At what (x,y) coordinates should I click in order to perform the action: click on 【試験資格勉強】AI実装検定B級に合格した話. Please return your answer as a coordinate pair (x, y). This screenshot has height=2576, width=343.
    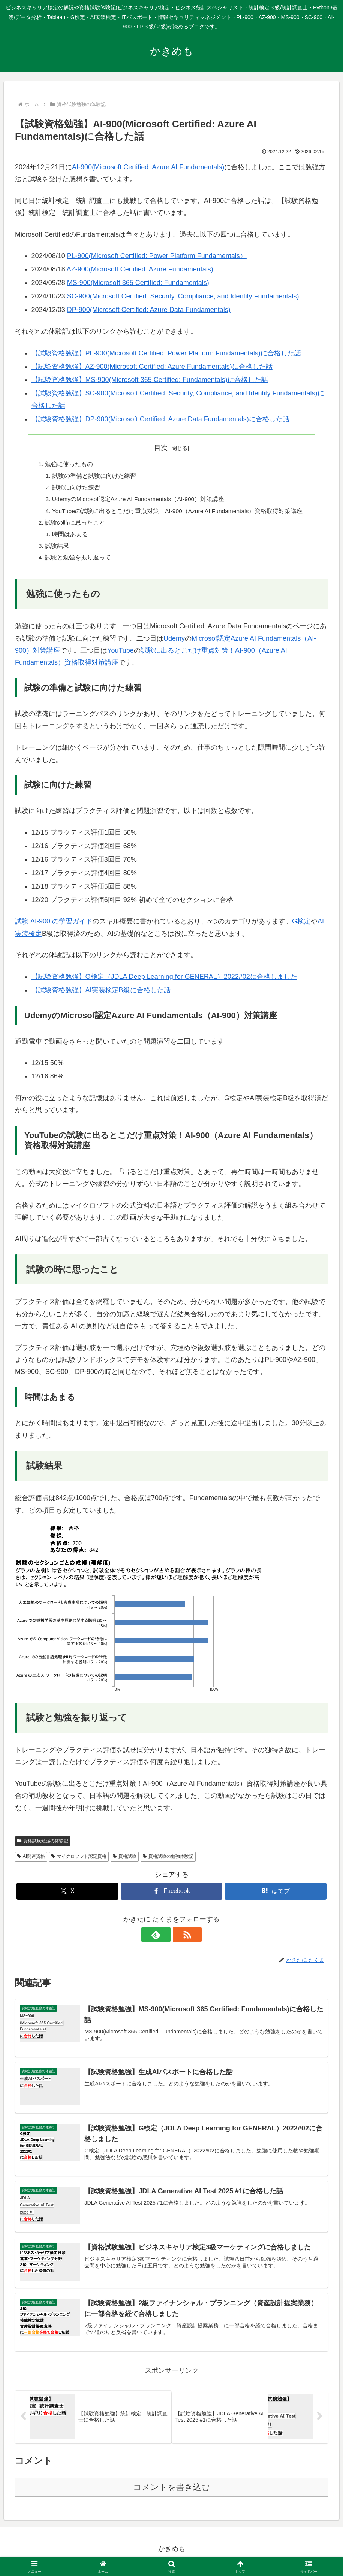
    Looking at the image, I should click on (101, 994).